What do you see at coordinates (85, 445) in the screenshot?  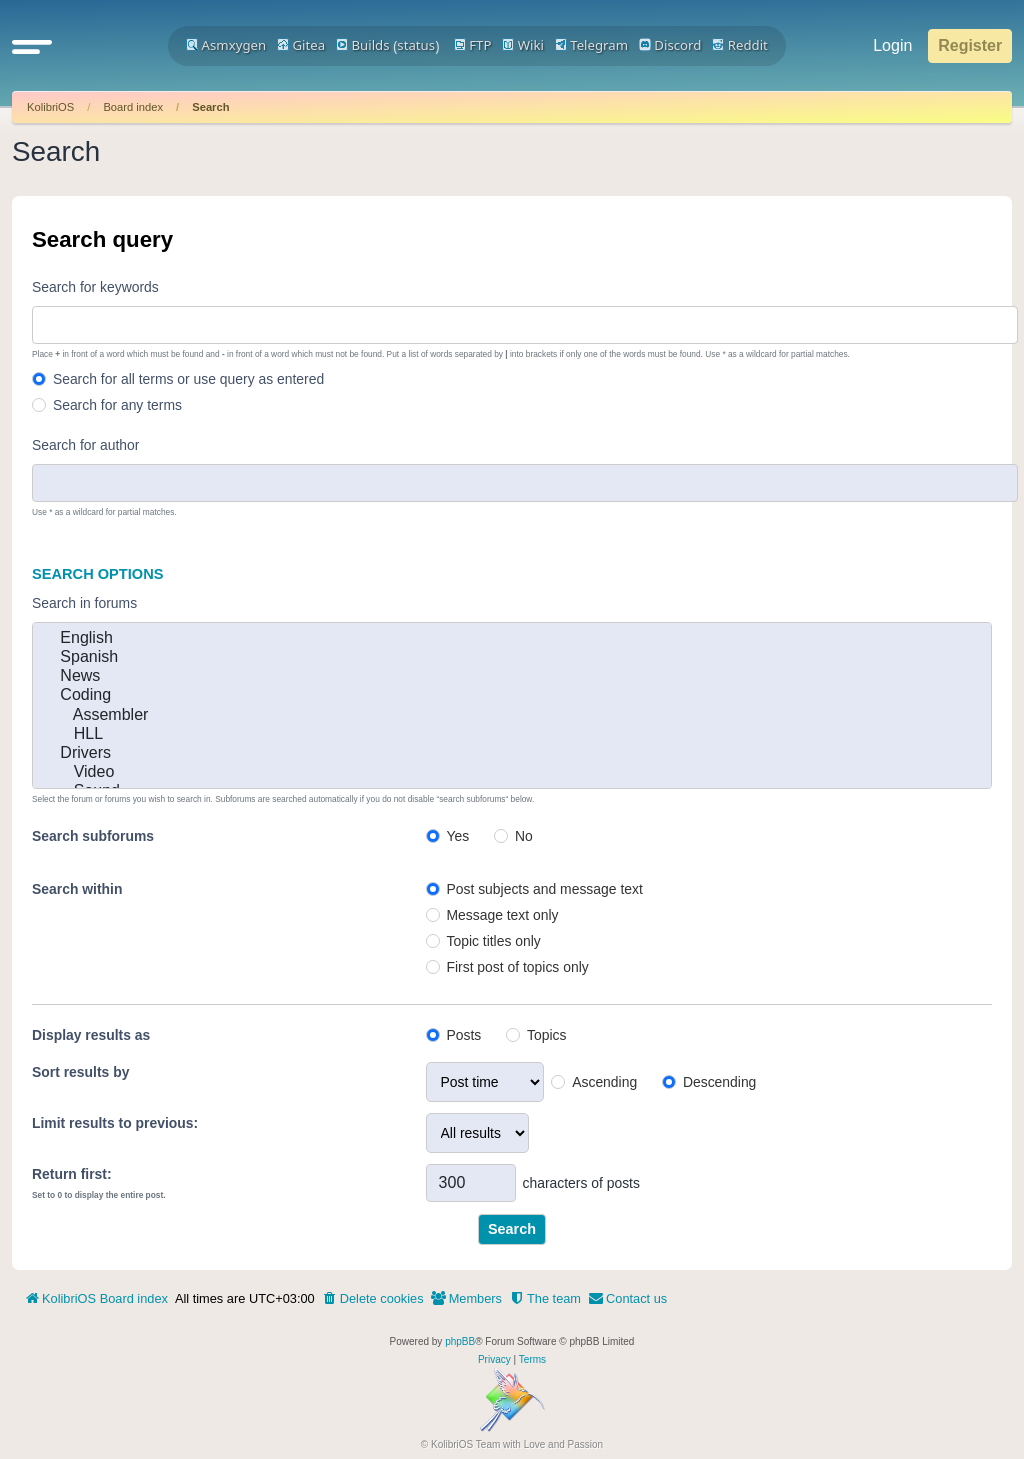 I see `Search for author` at bounding box center [85, 445].